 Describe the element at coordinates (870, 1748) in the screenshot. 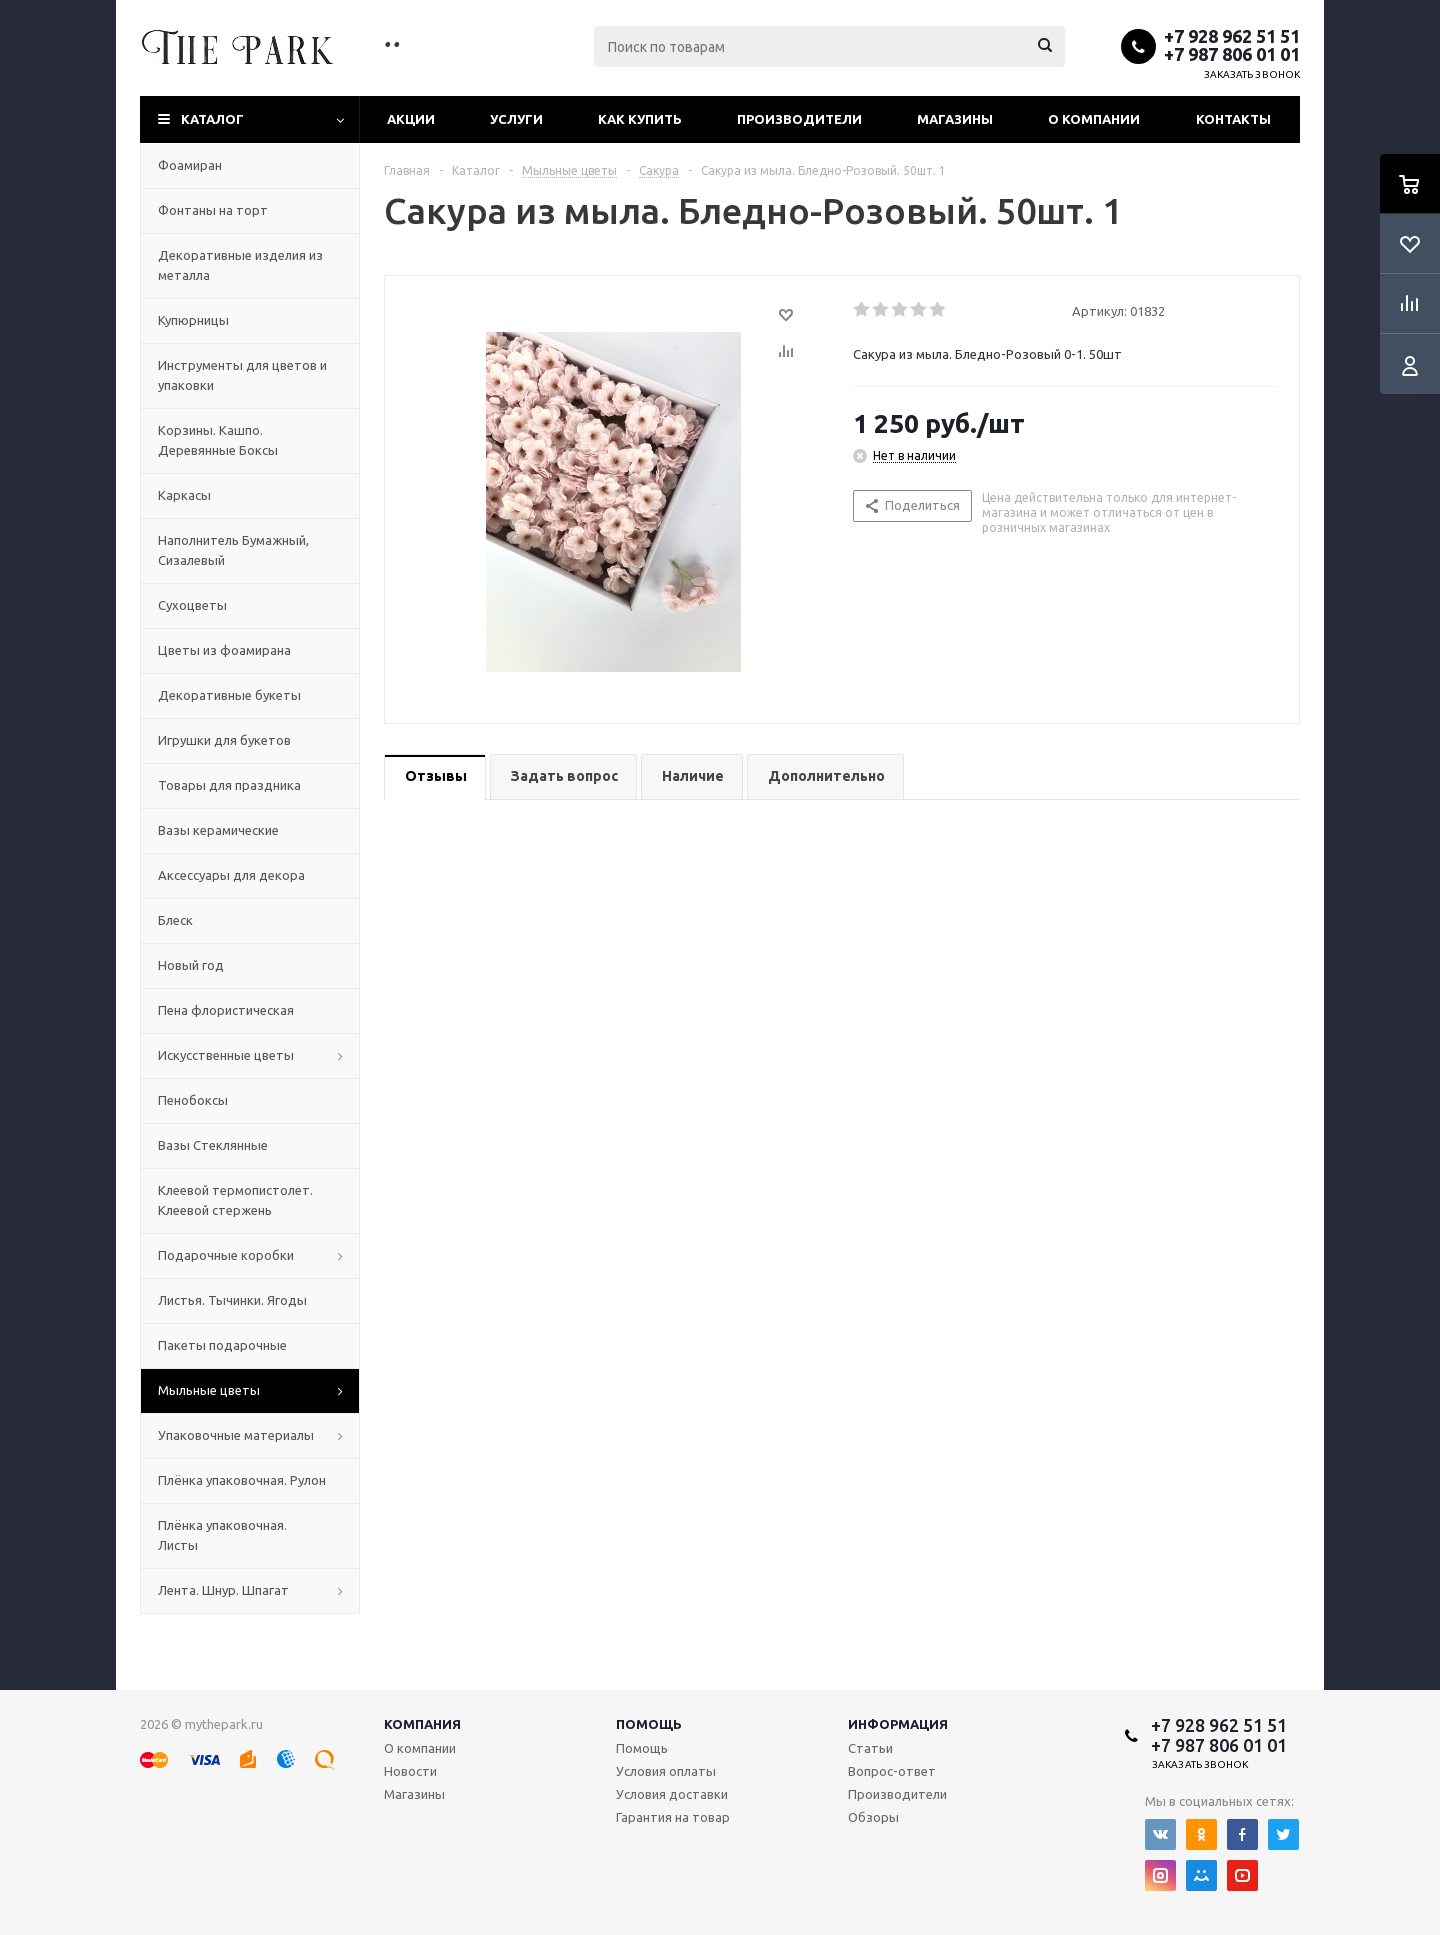

I see `Статьи` at that location.